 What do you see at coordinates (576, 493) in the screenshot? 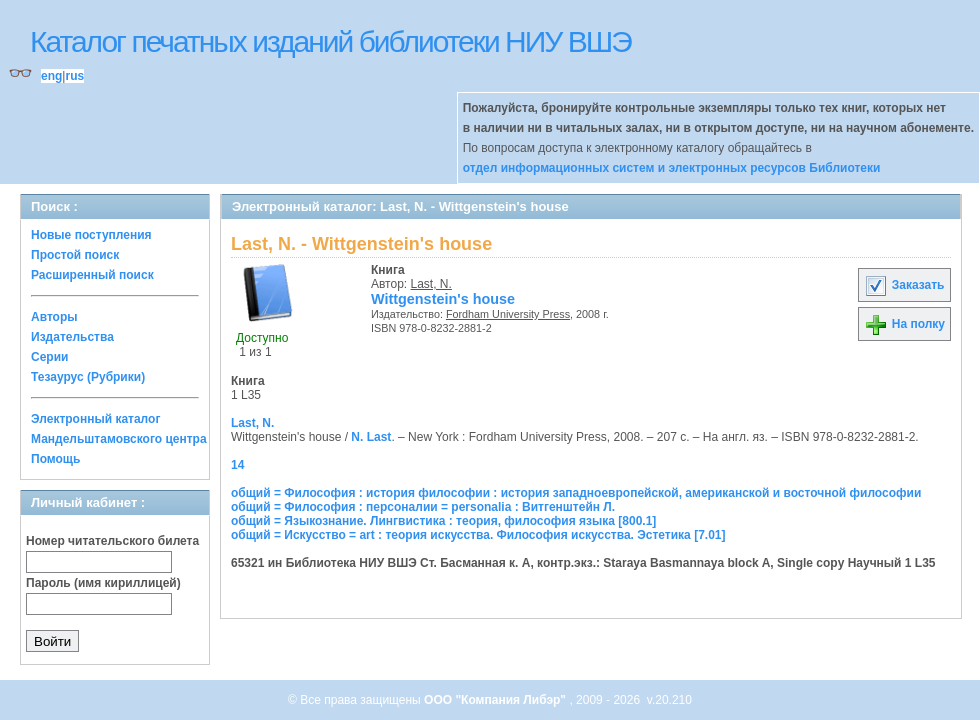
I see `общий = Философия : история философии : история западноевропейской, американской и восточной философии` at bounding box center [576, 493].